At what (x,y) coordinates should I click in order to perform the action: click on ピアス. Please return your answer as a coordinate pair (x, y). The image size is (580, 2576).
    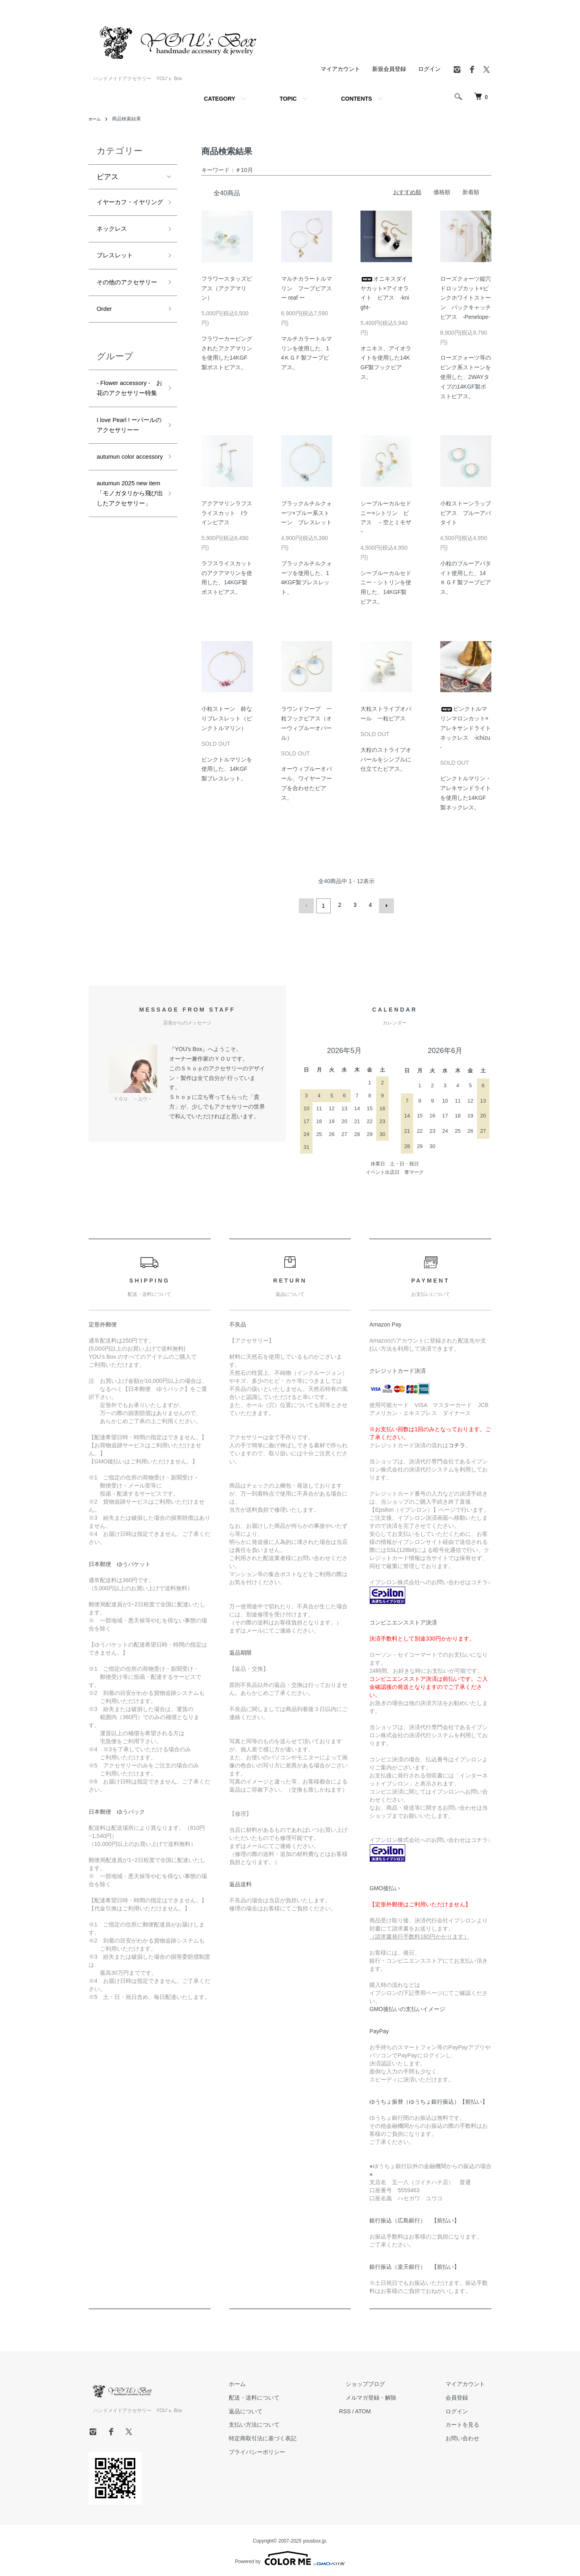
    Looking at the image, I should click on (107, 177).